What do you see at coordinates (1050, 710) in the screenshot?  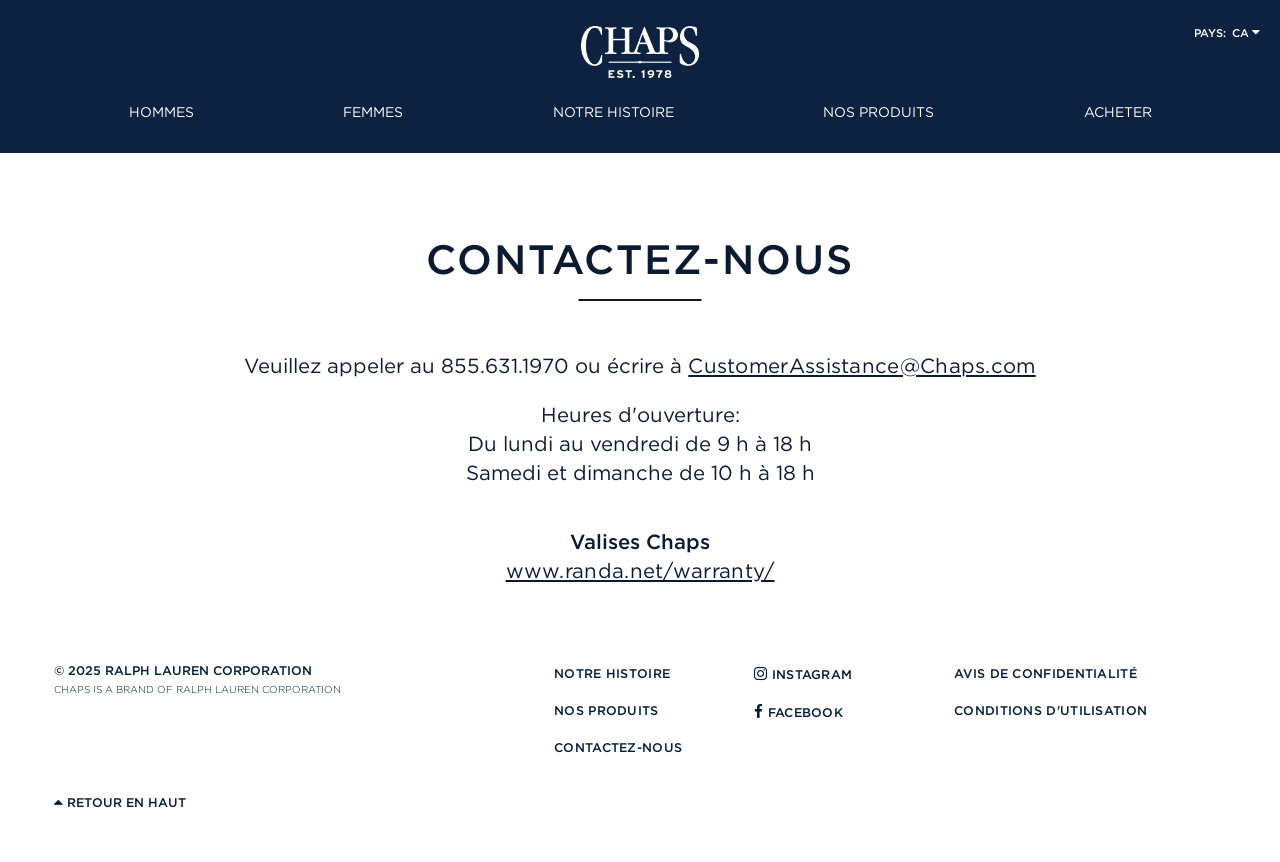 I see `CONDITIONS D'UTILISATION` at bounding box center [1050, 710].